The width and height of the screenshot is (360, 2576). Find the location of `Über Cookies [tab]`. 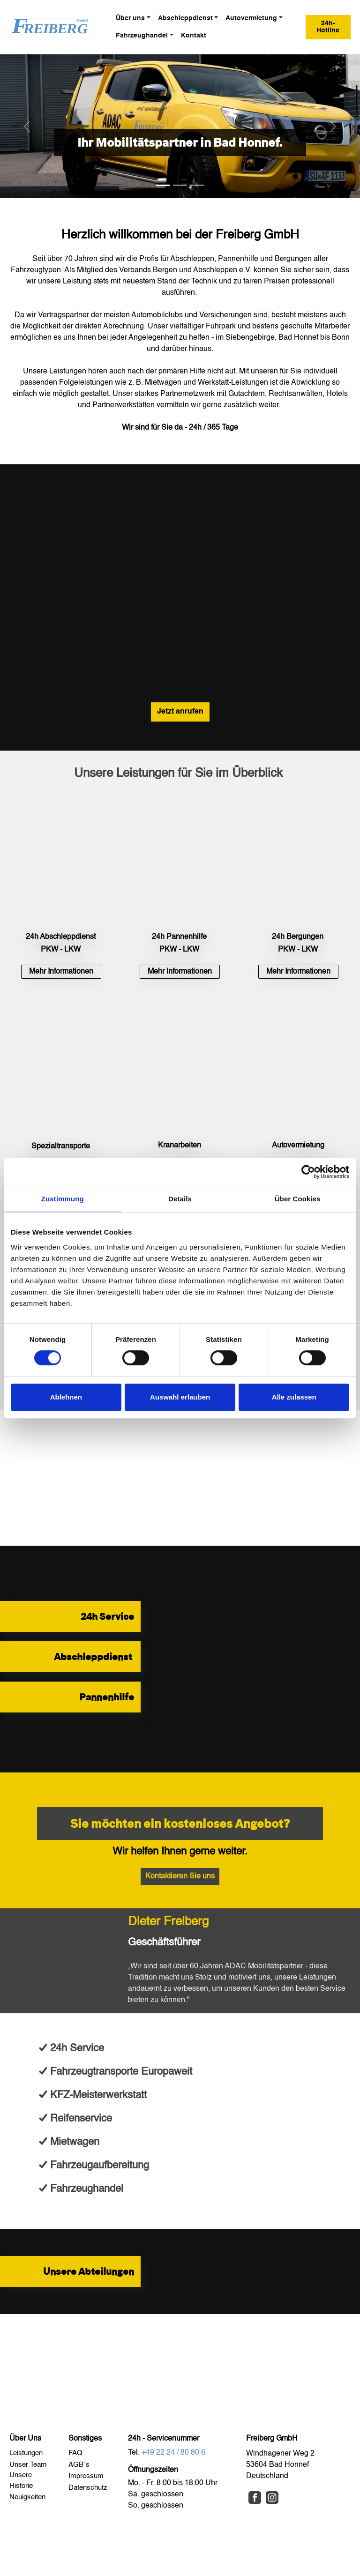

Über Cookies [tab] is located at coordinates (298, 1199).